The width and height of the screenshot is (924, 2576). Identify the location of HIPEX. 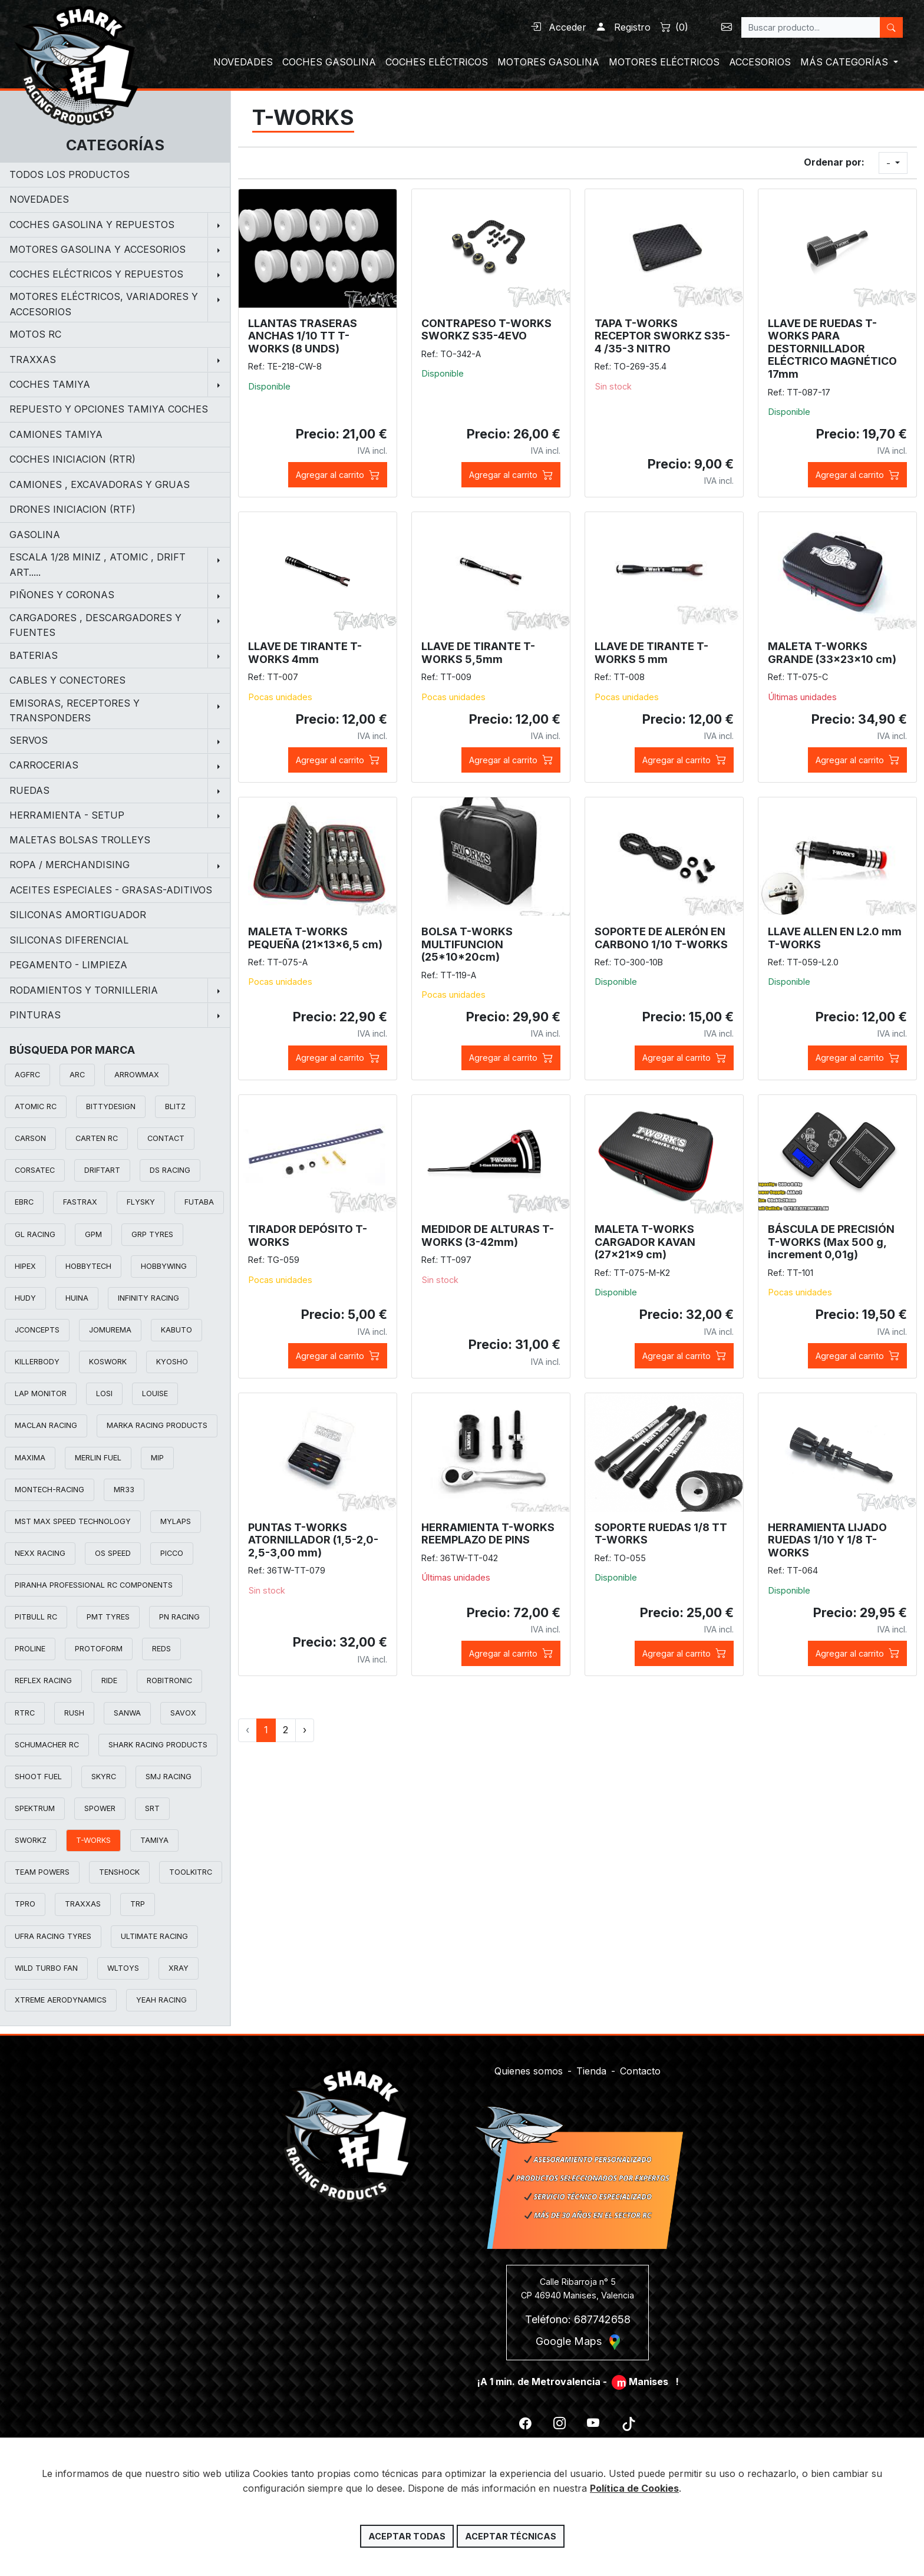
(25, 1266).